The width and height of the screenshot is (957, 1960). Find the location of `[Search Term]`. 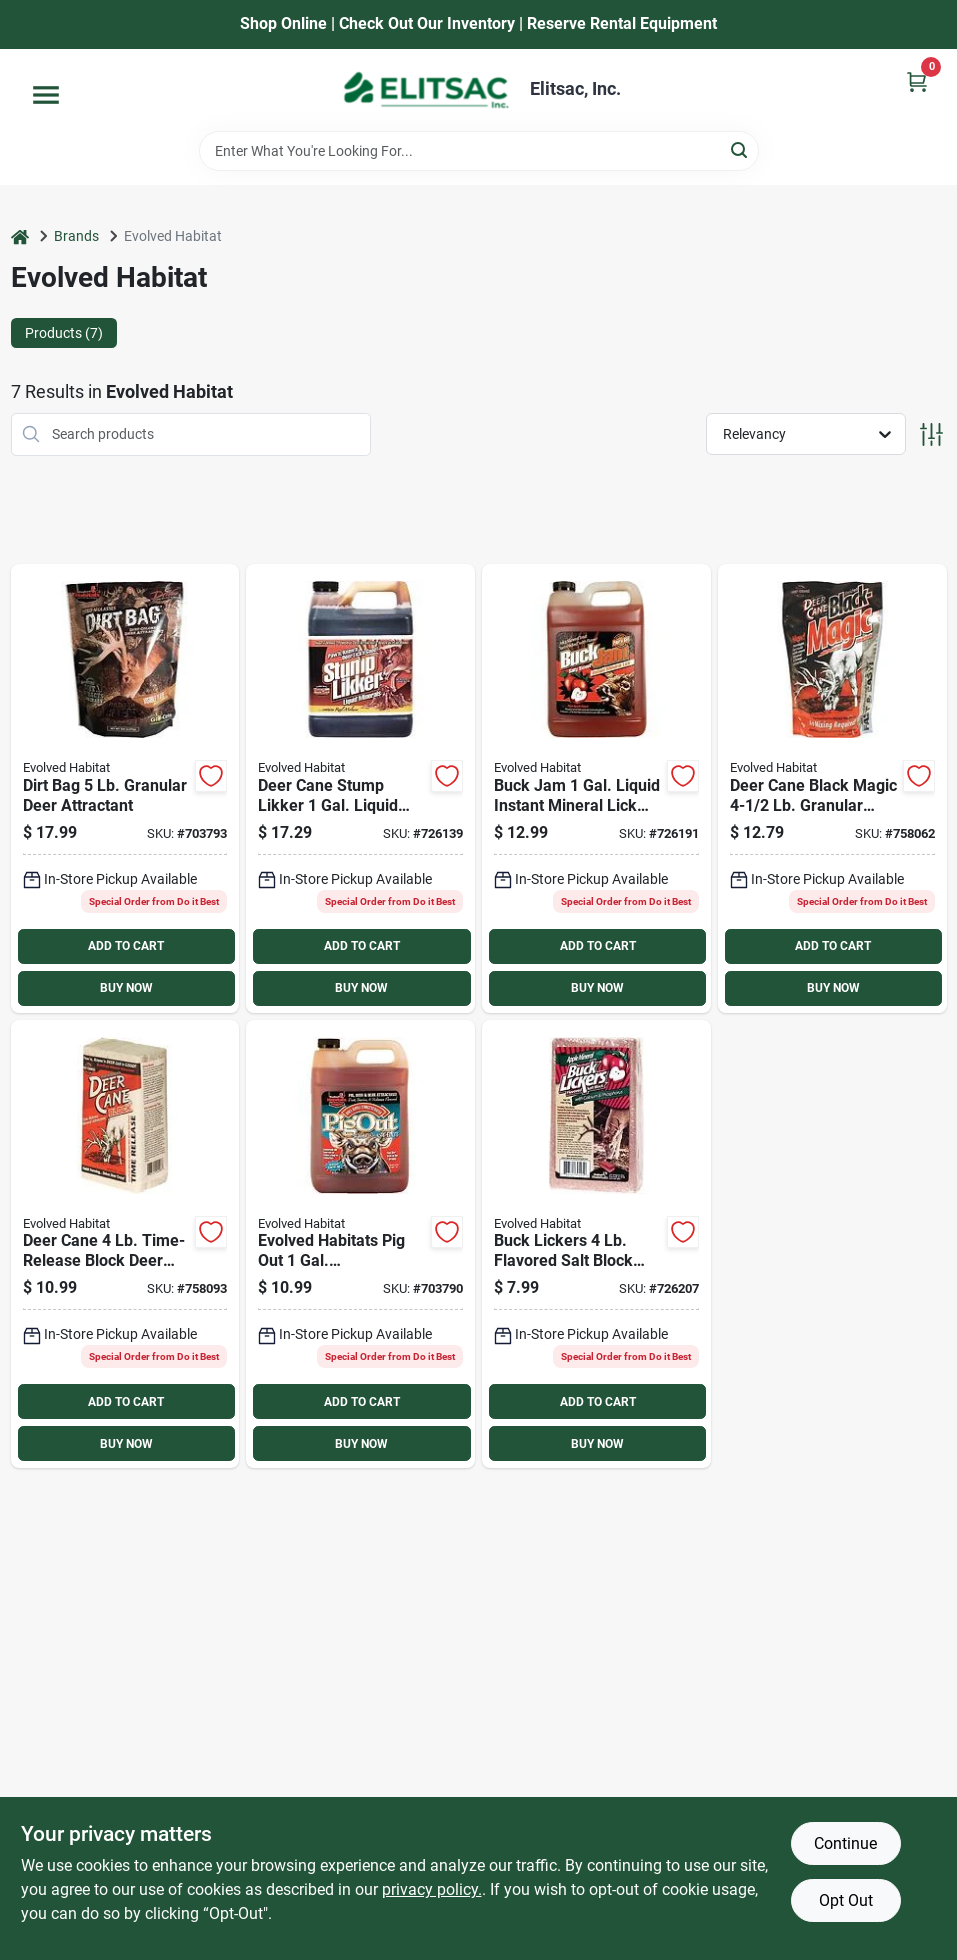

[Search Term] is located at coordinates (479, 151).